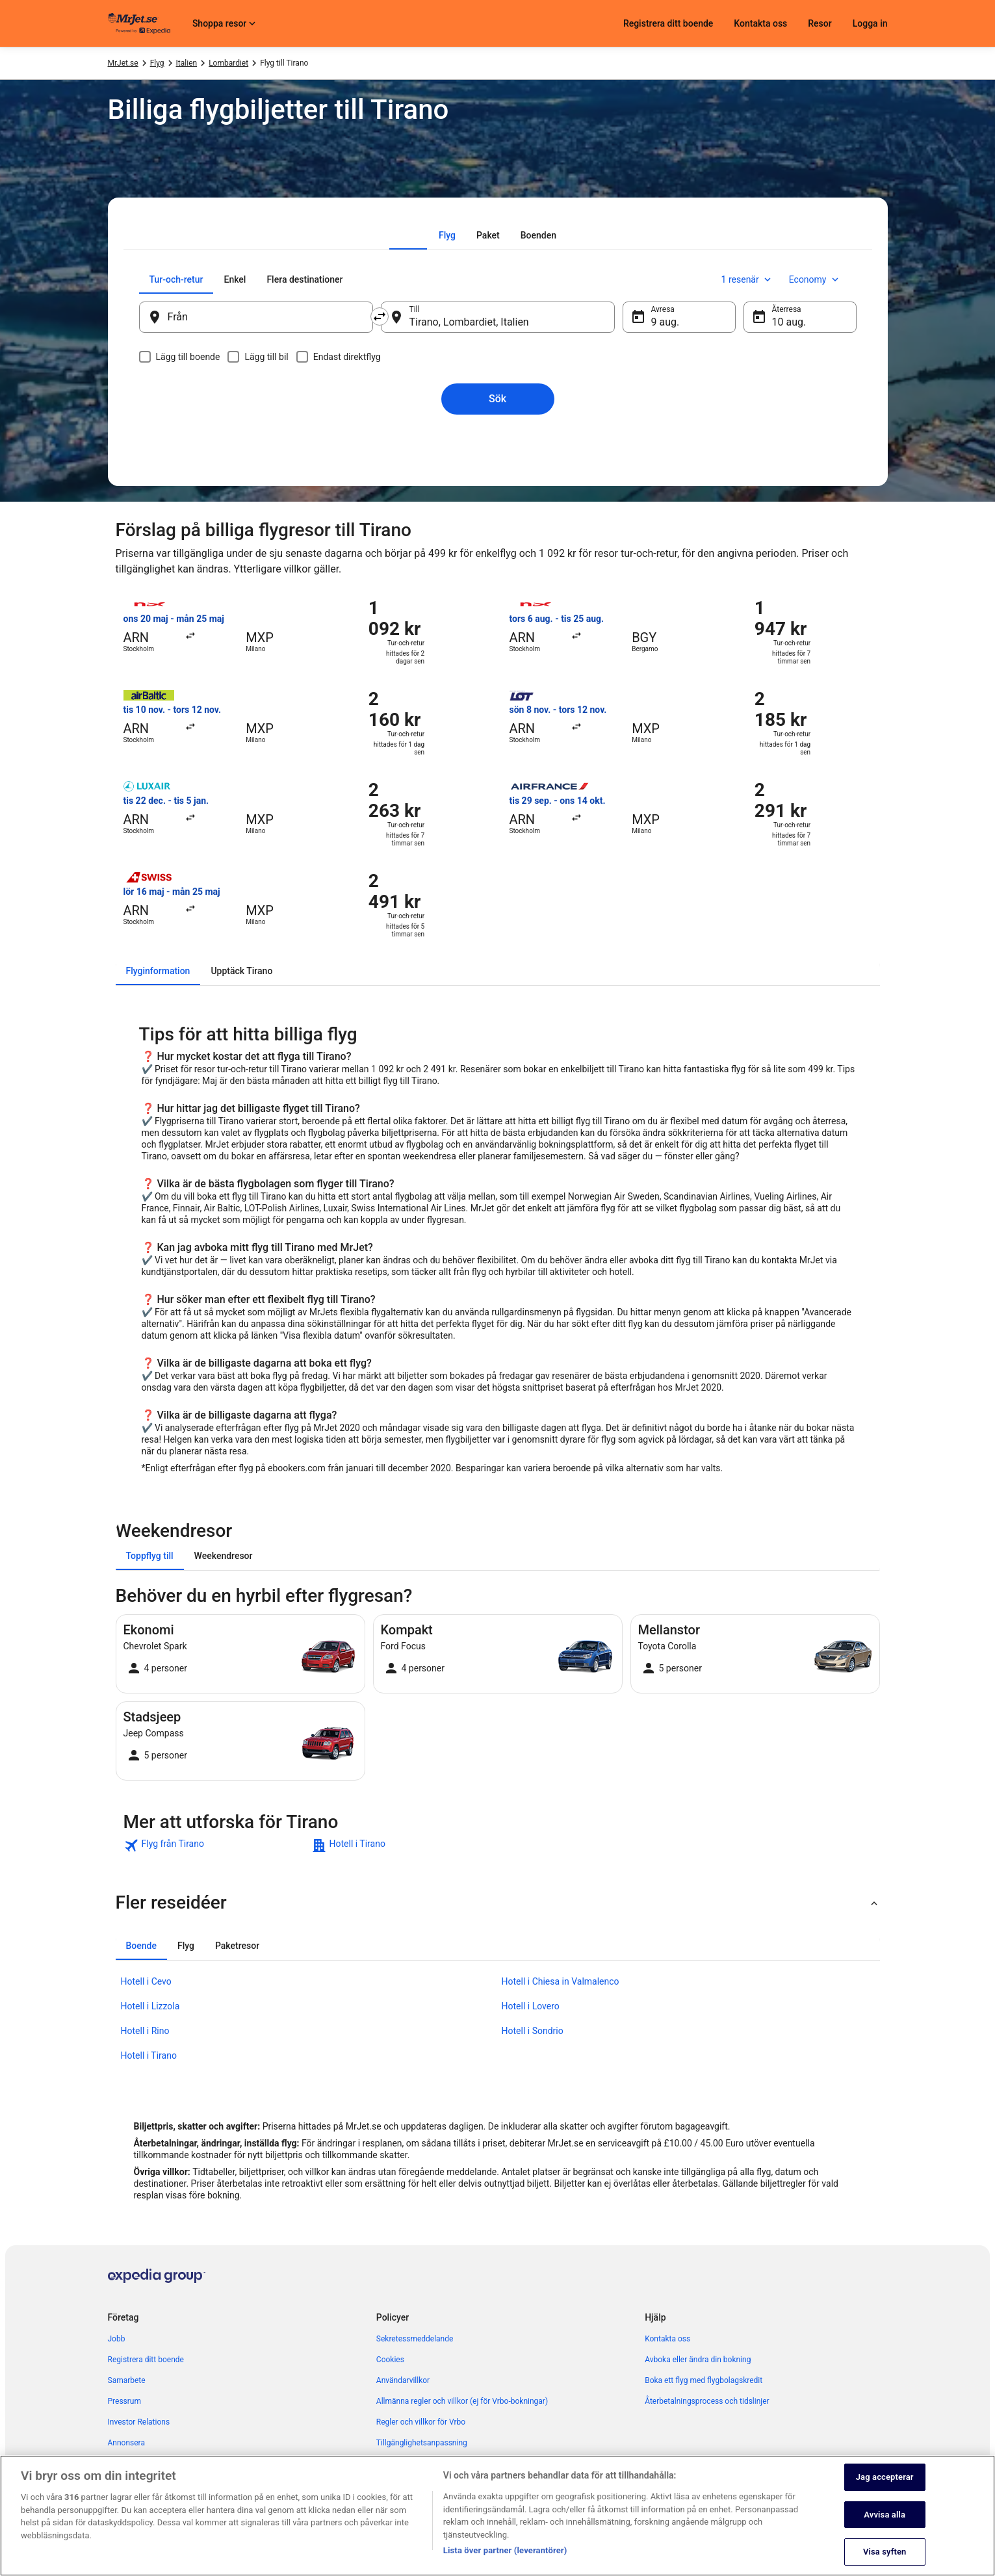 This screenshot has height=2576, width=995. Describe the element at coordinates (256, 317) in the screenshot. I see `[Från]` at that location.